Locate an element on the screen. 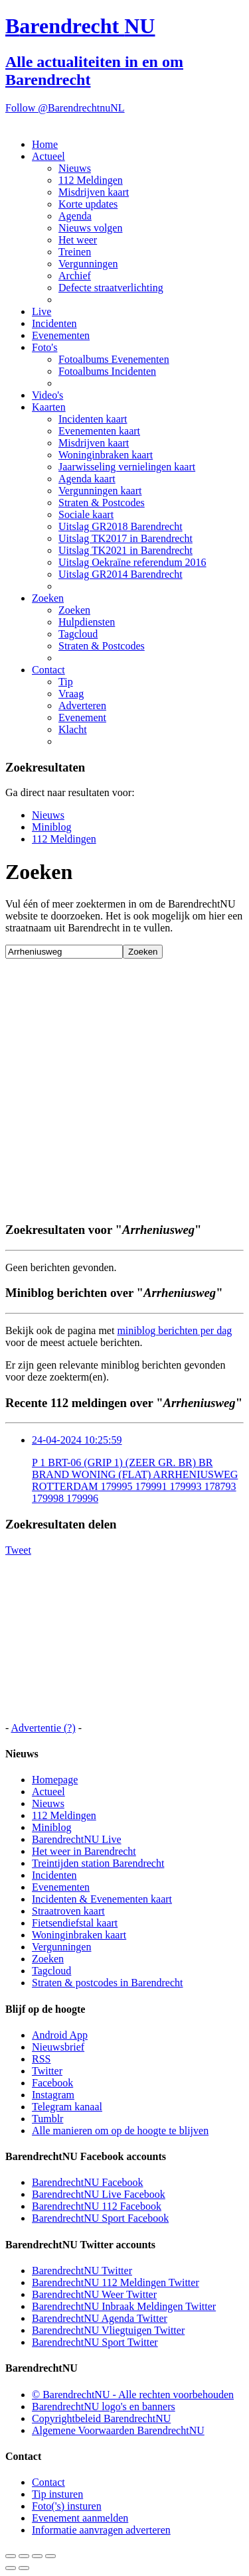 This screenshot has width=249, height=2576. Vergunningen is located at coordinates (88, 263).